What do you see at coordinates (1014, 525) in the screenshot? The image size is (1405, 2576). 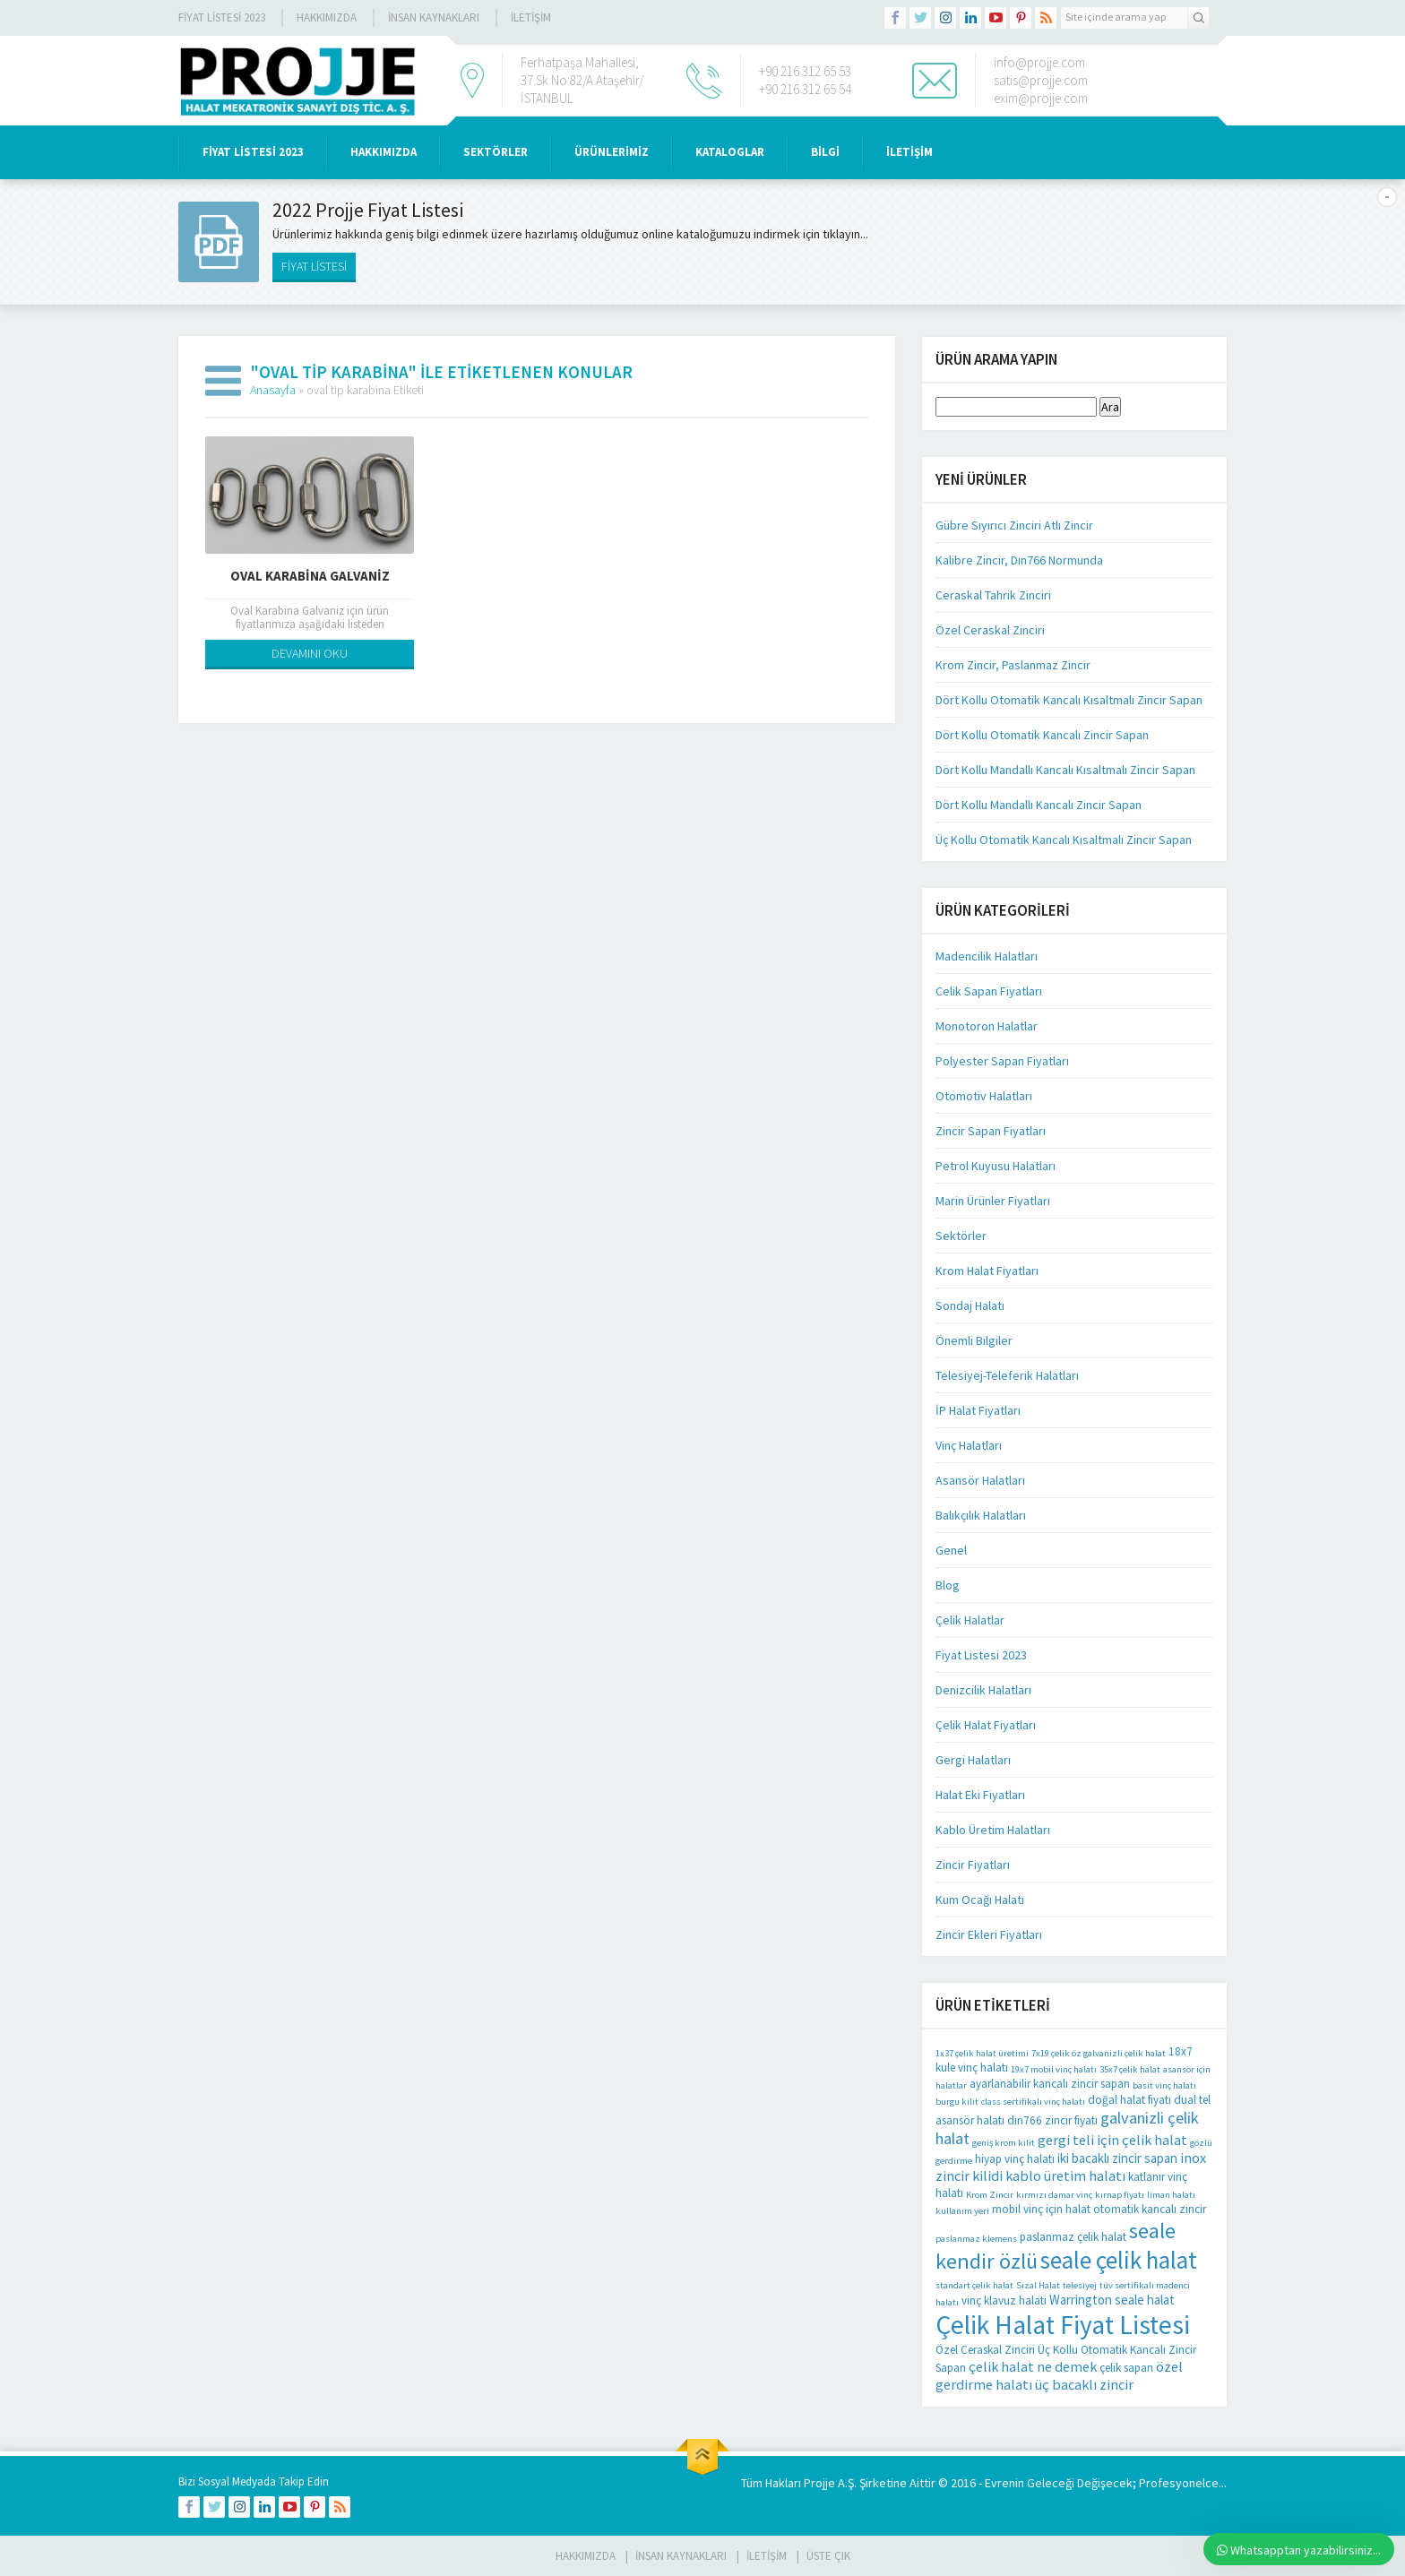 I see `Gübre Sıyırıcı Zinciri Atlı Zincir` at bounding box center [1014, 525].